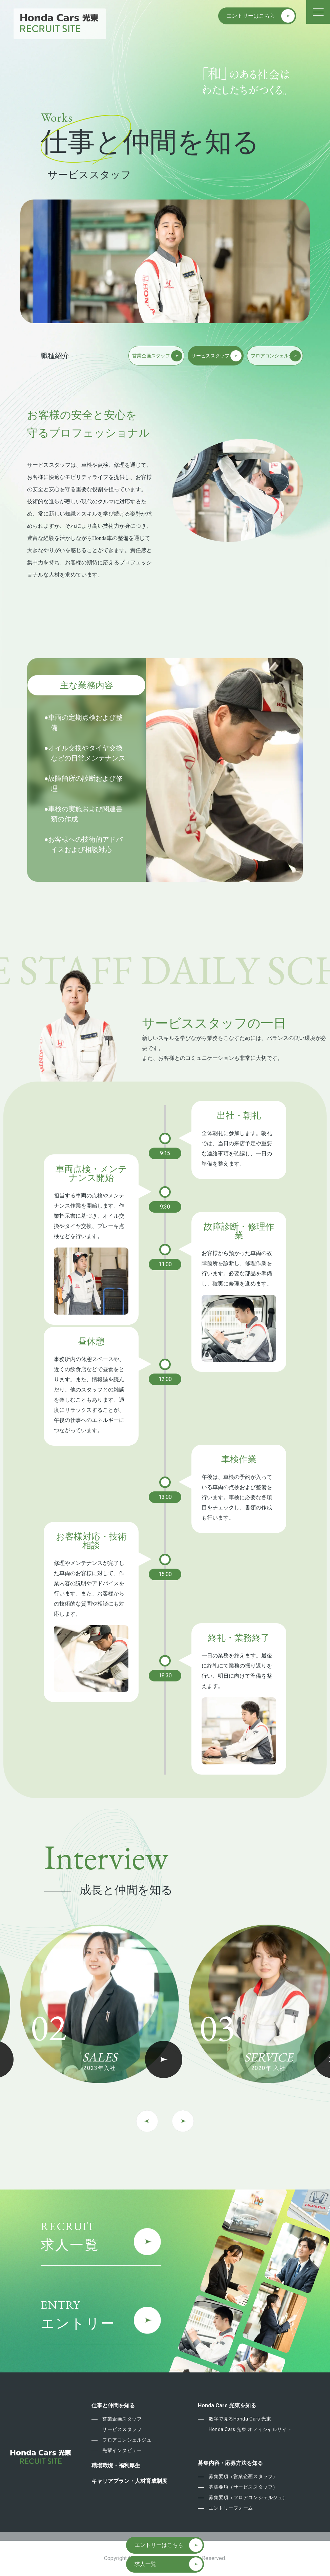 Image resolution: width=330 pixels, height=2576 pixels. Describe the element at coordinates (59, 23) in the screenshot. I see `Honda Cars 東光 Recruit Site` at that location.